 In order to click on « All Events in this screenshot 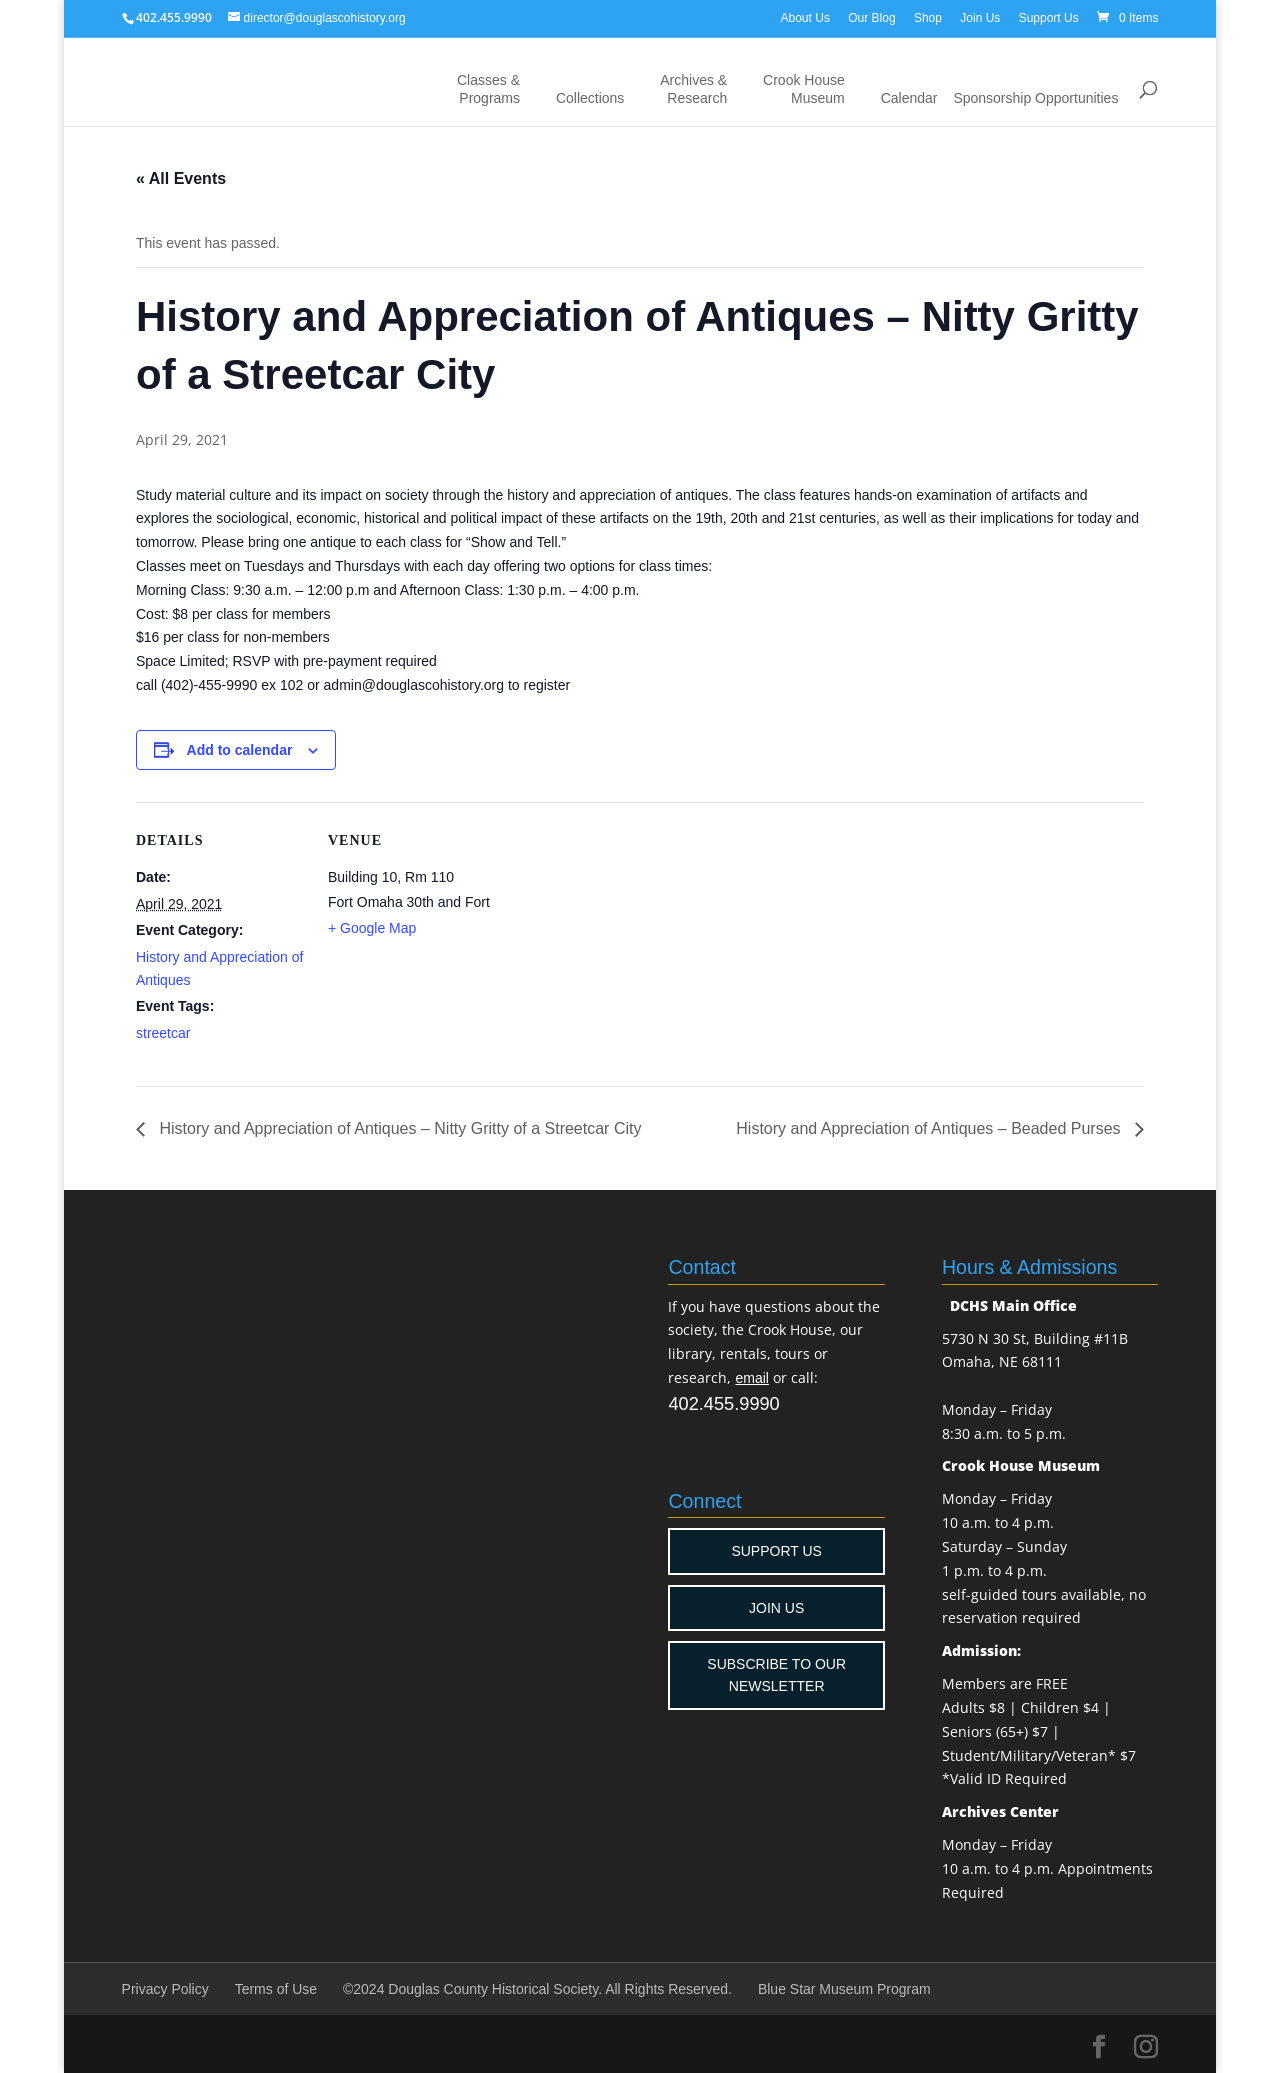, I will do `click(181, 178)`.